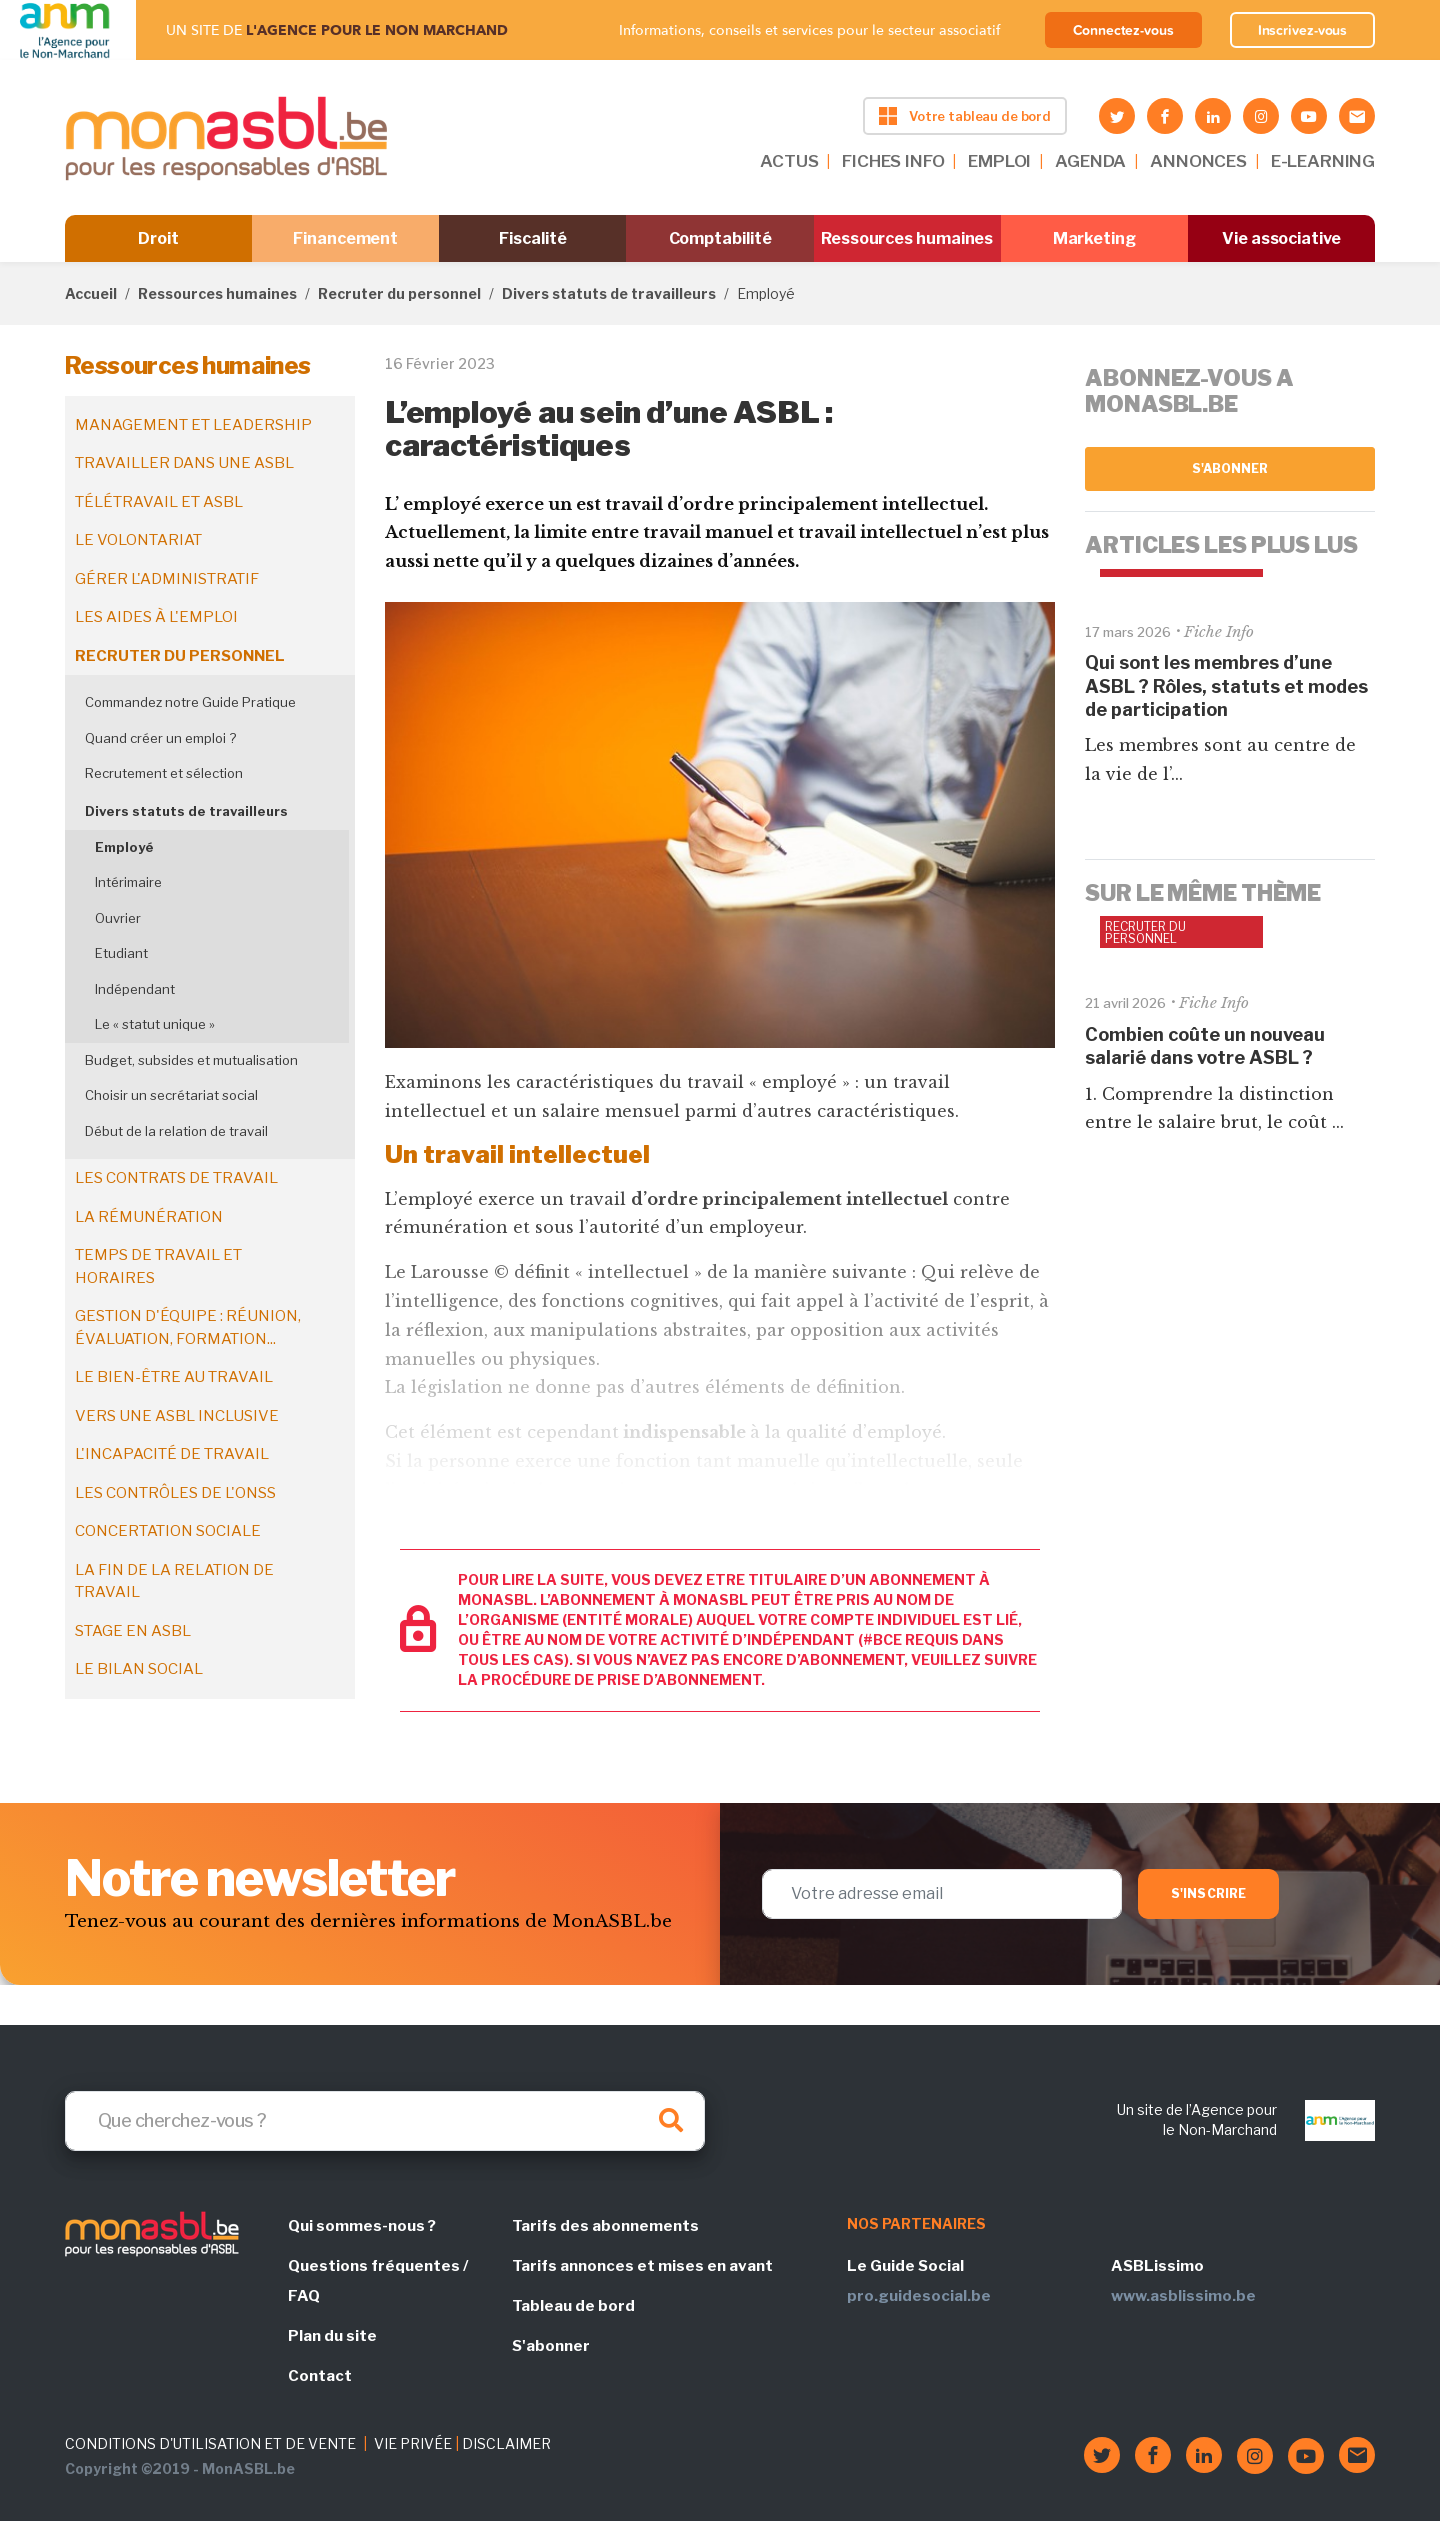  Describe the element at coordinates (789, 161) in the screenshot. I see `ACTUS` at that location.